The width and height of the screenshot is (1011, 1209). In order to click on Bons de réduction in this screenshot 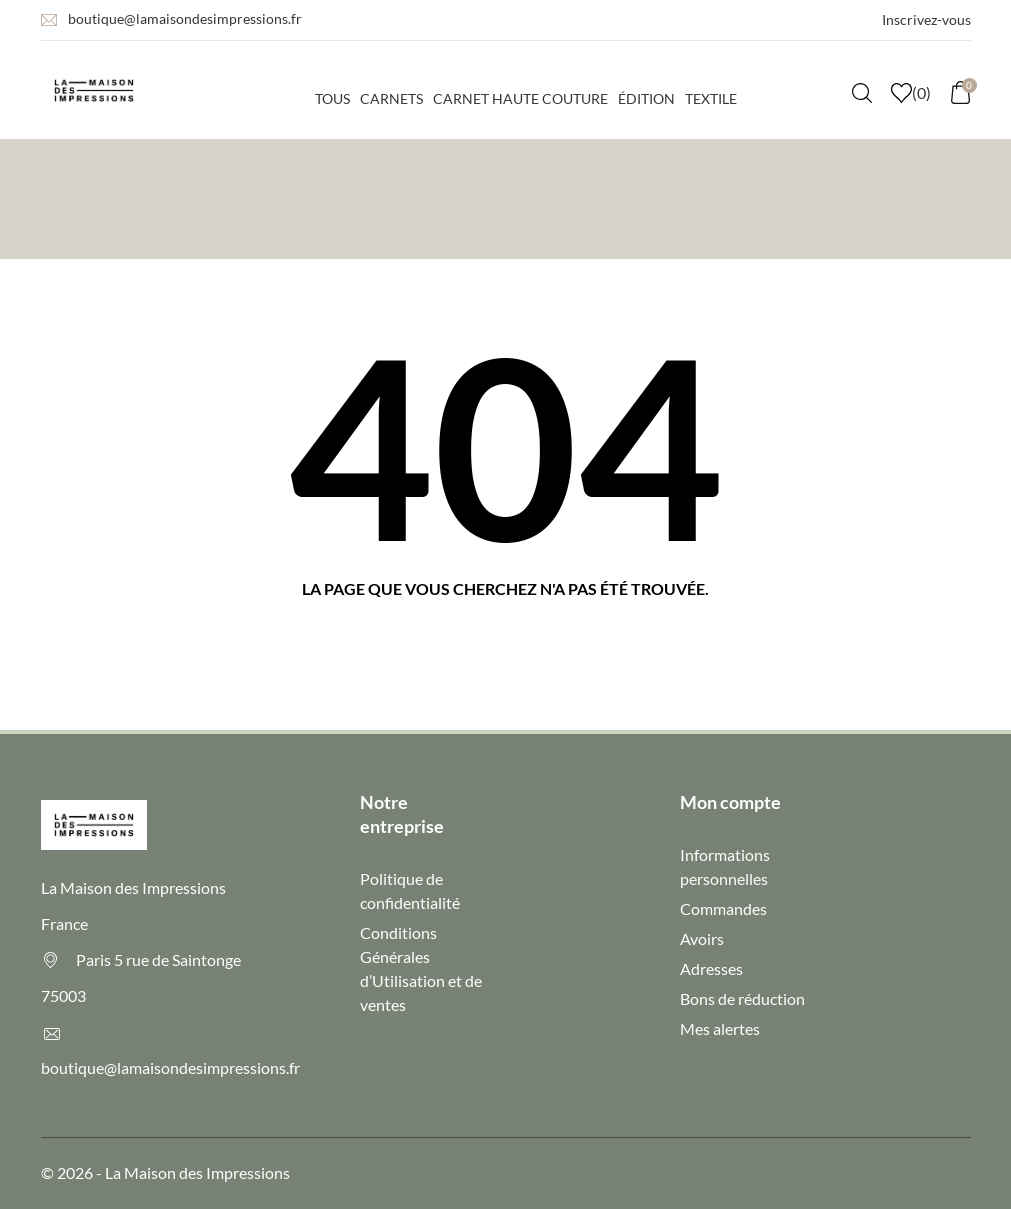, I will do `click(742, 998)`.